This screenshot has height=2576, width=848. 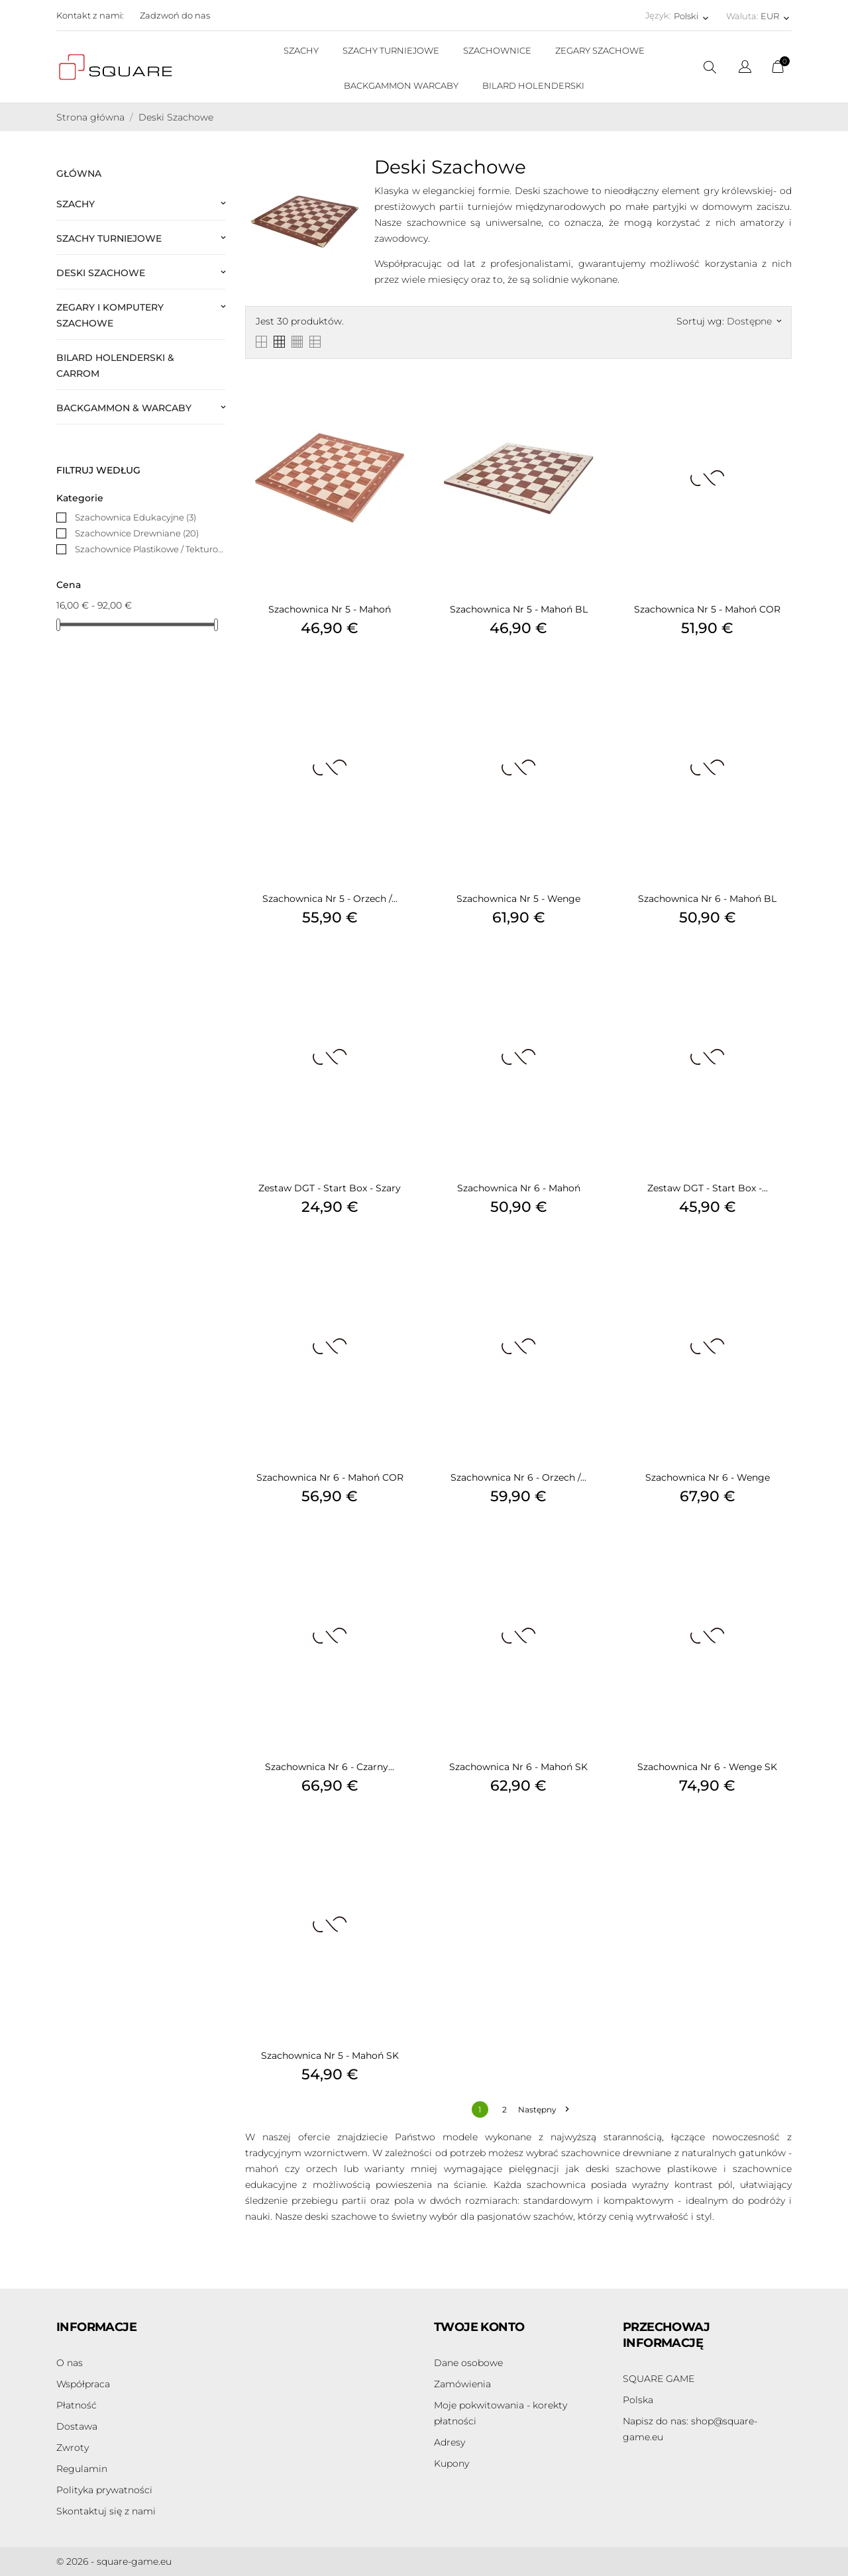 I want to click on Dostawa, so click(x=76, y=2426).